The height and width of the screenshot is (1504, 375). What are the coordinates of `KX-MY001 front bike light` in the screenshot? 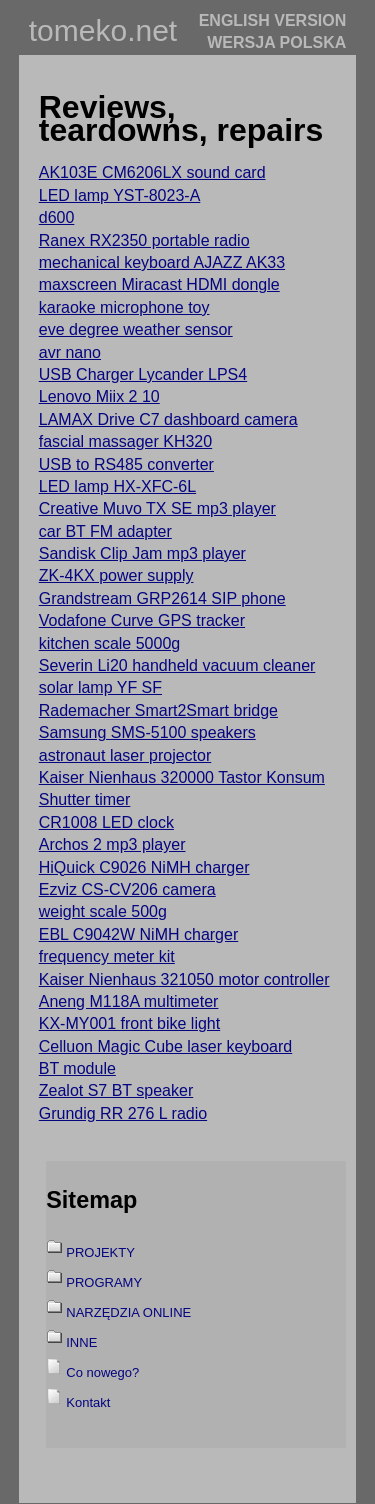 It's located at (129, 1023).